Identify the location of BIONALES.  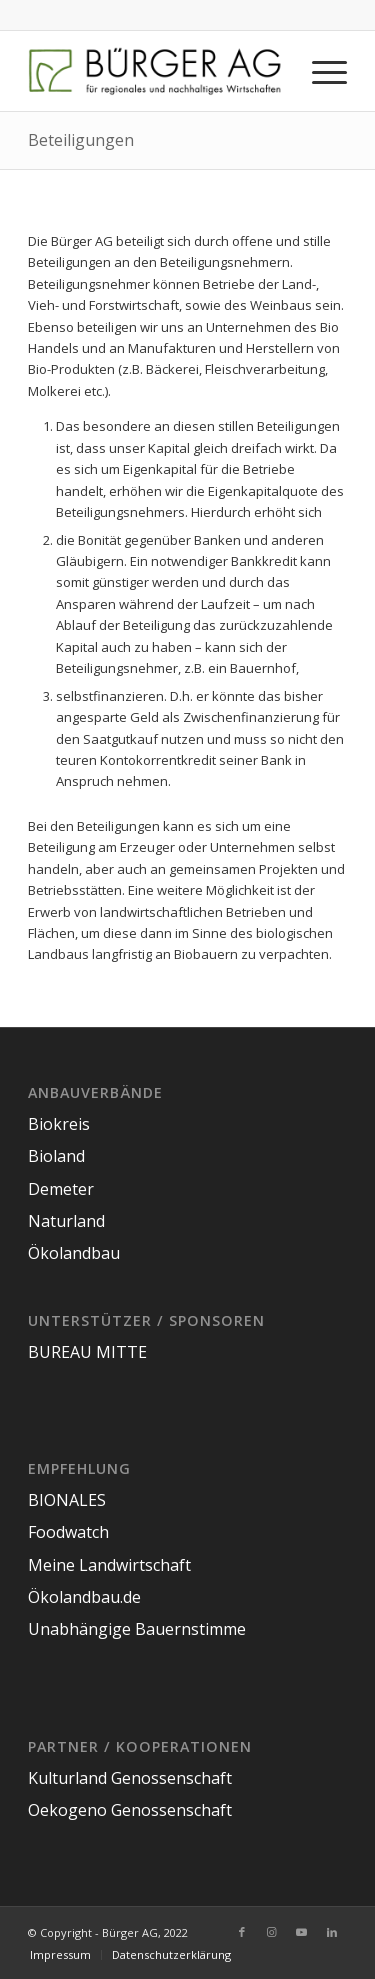
(67, 1500).